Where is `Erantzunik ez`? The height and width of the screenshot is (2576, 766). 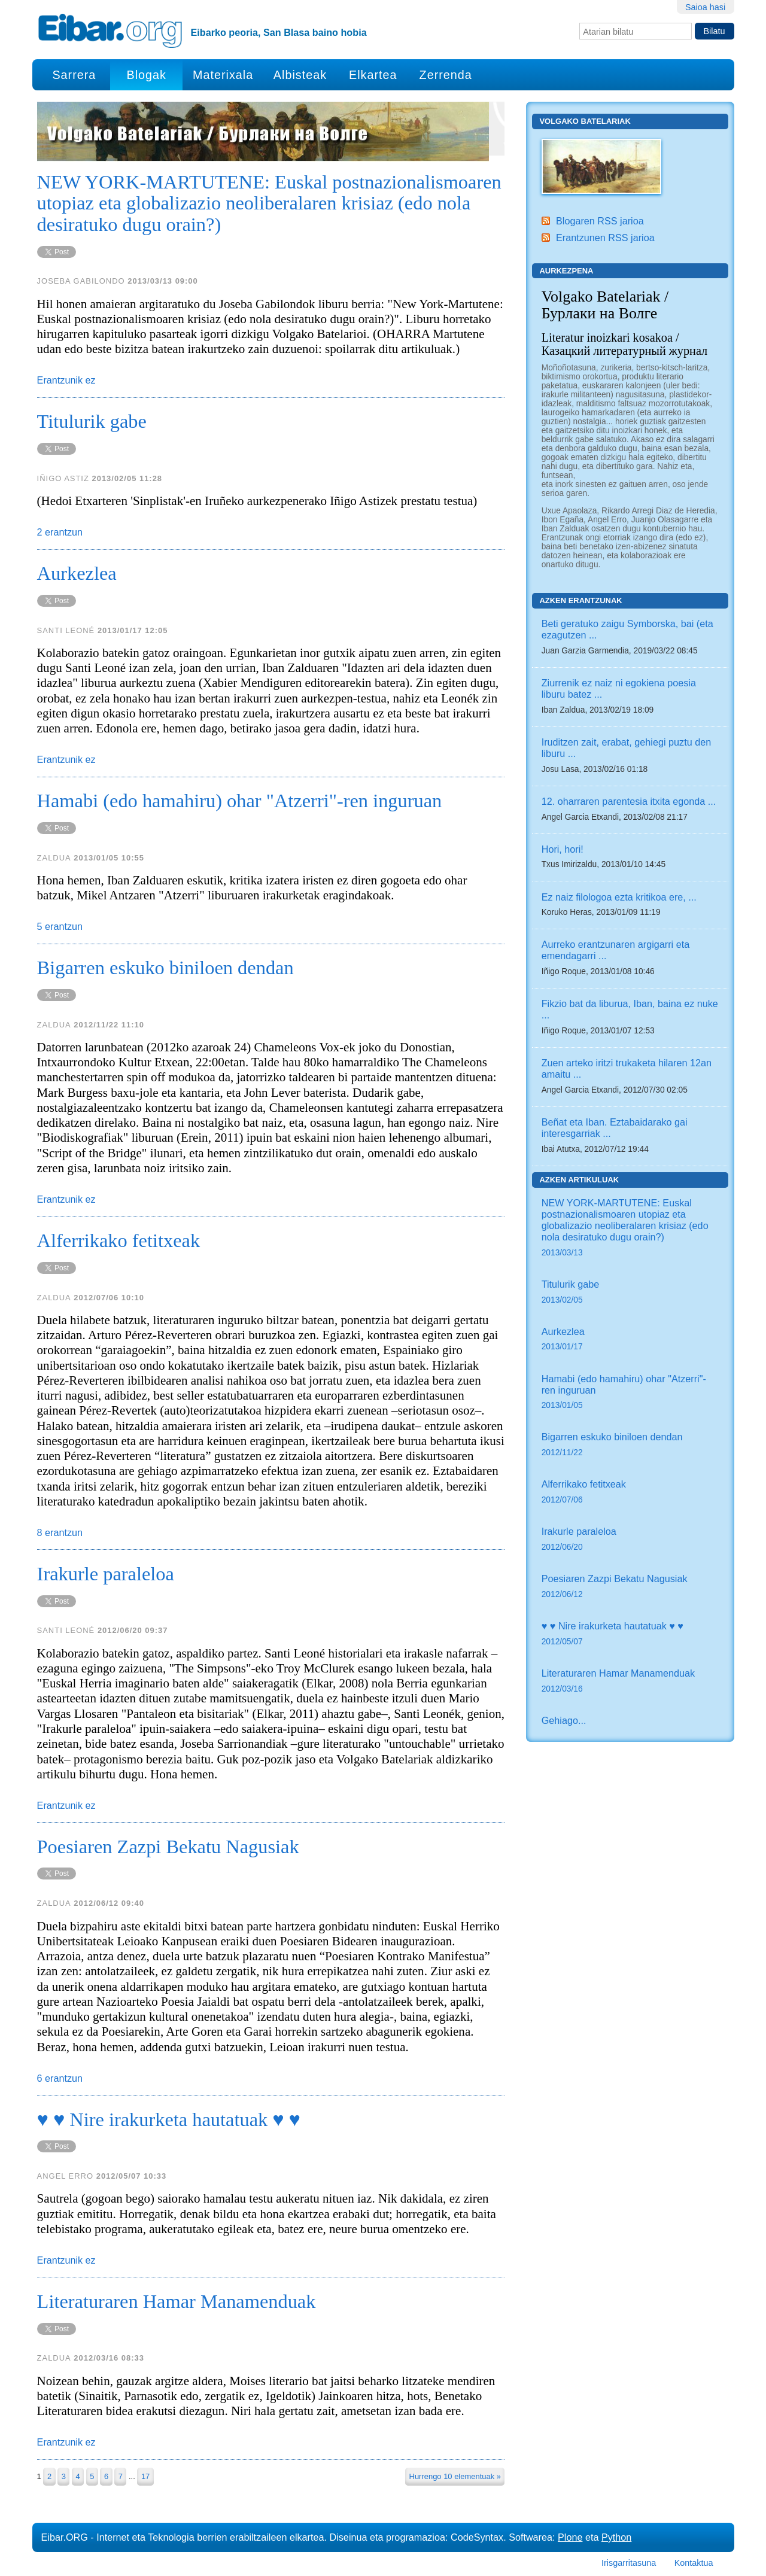
Erantzunik ez is located at coordinates (66, 380).